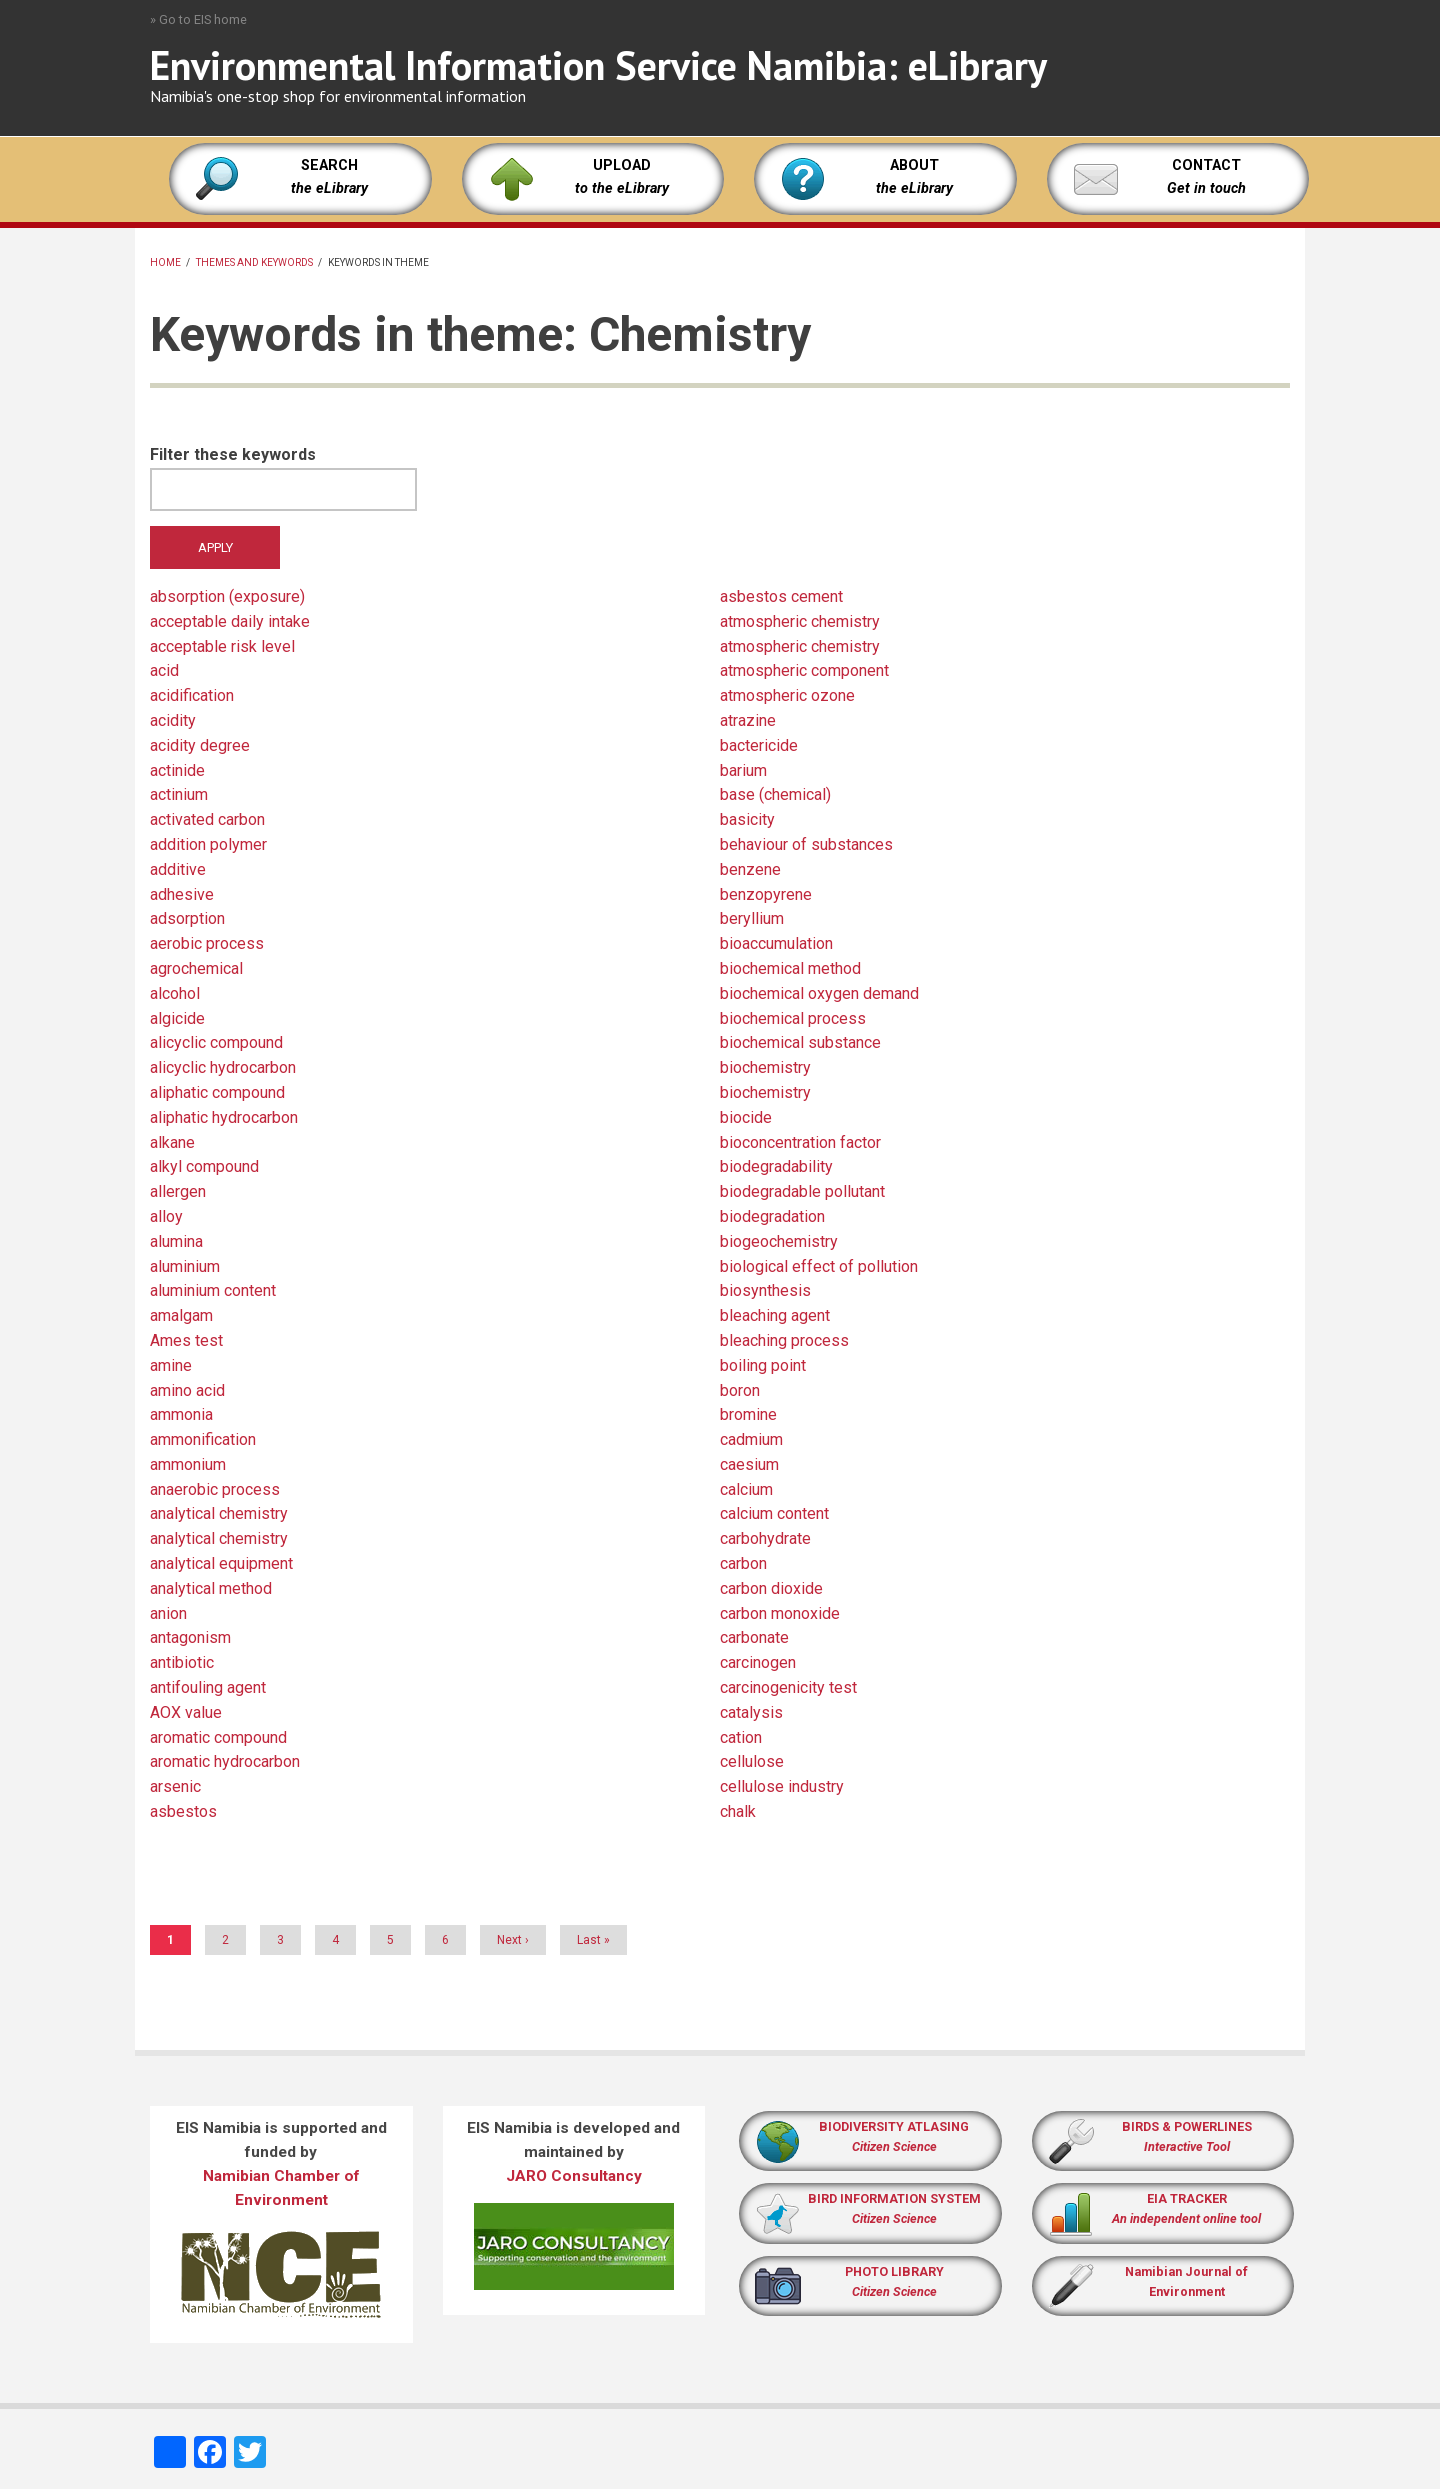 This screenshot has width=1440, height=2489. I want to click on carbon dioxide, so click(771, 1588).